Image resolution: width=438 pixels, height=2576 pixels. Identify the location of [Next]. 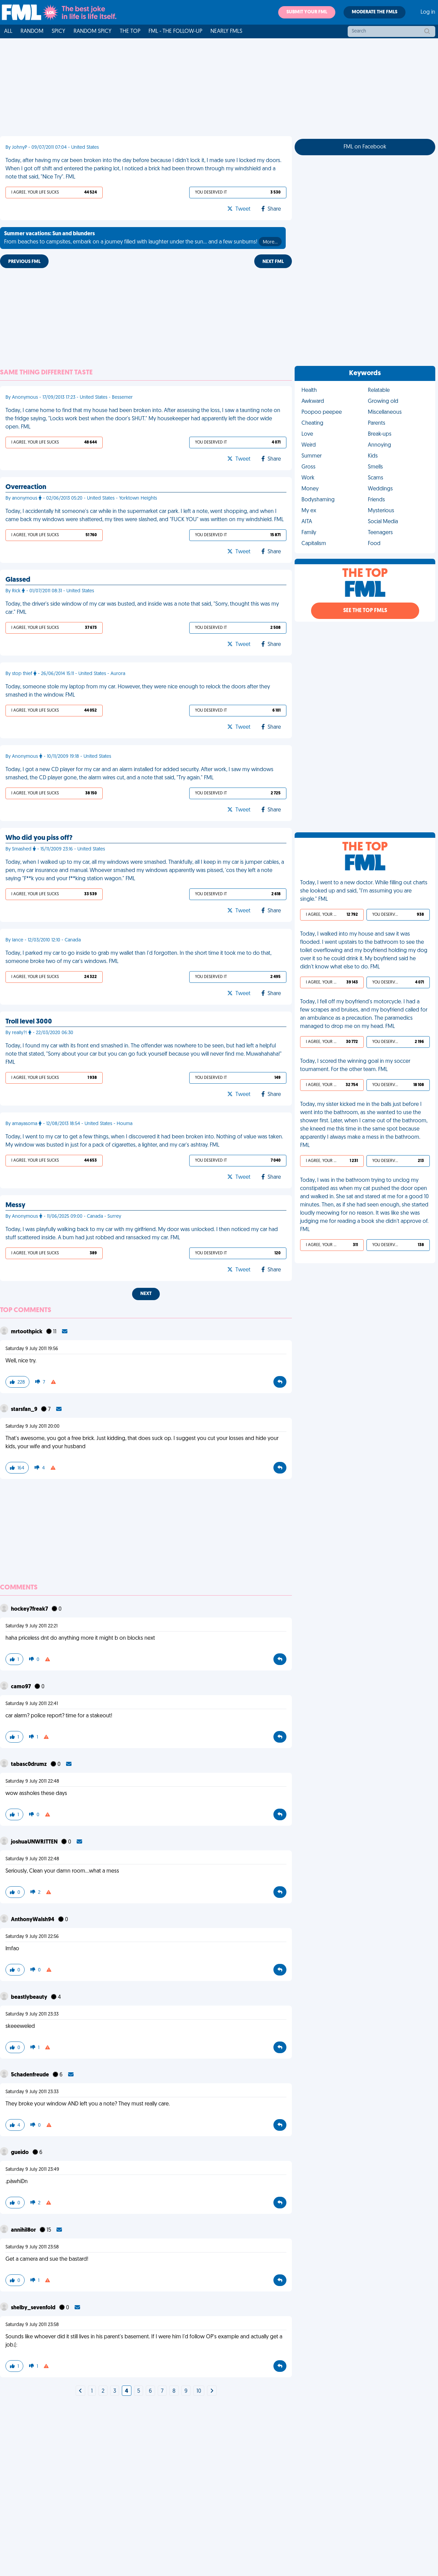
(80, 2391).